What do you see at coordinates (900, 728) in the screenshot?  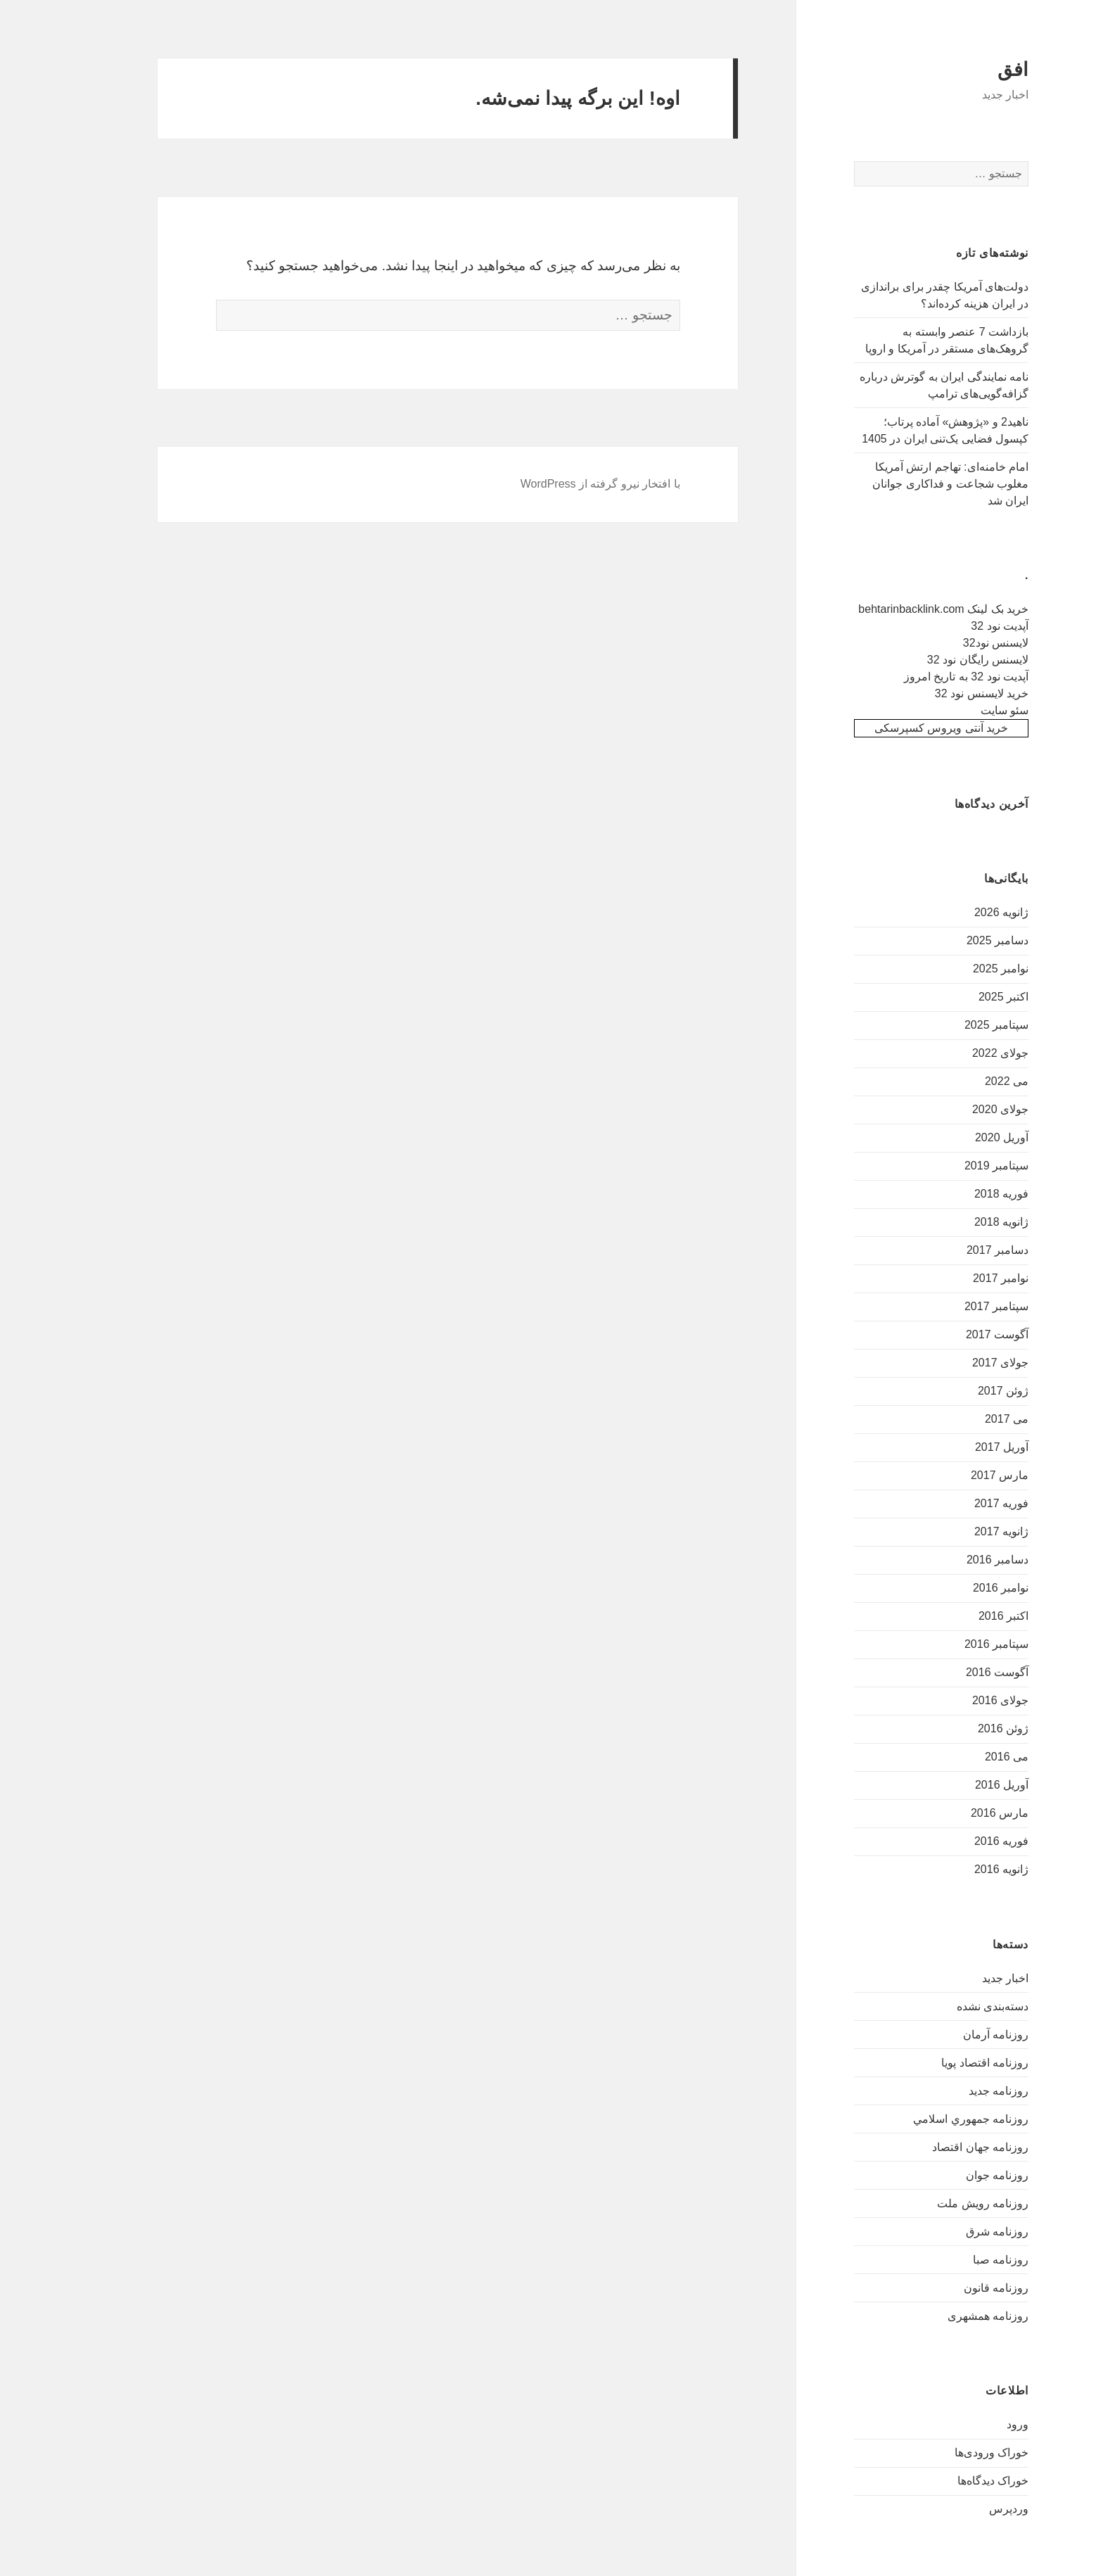 I see `خرید آنتی ویروس کسپرسکی` at bounding box center [900, 728].